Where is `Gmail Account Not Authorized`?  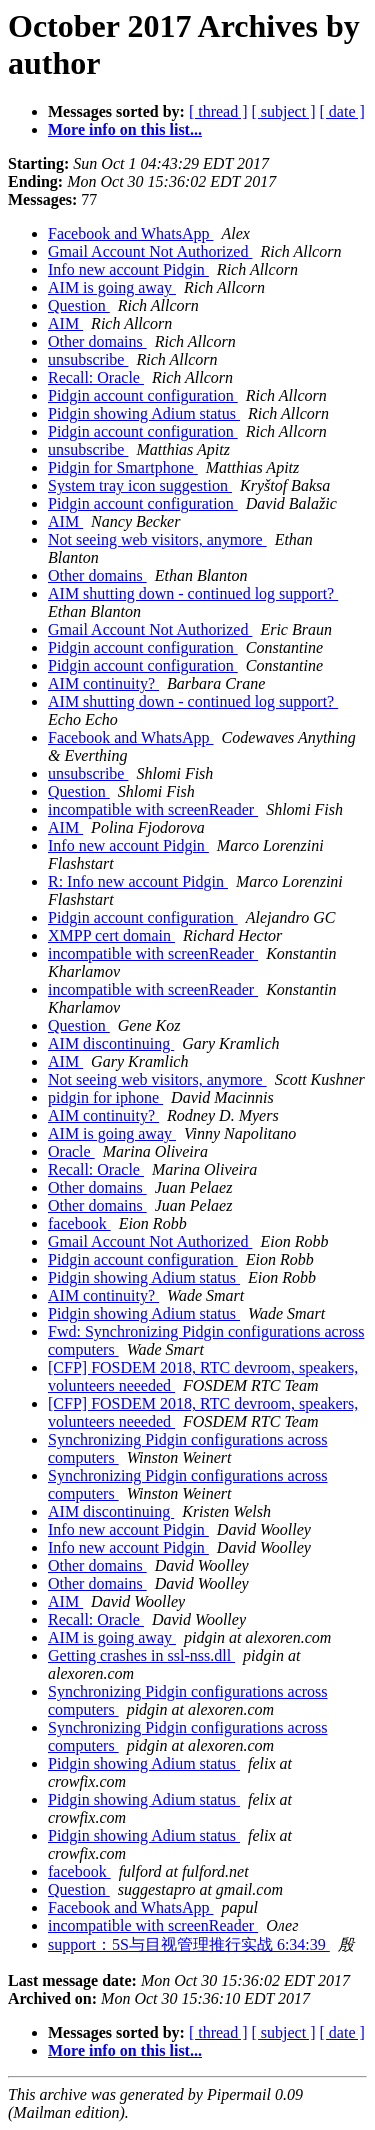
Gmail Account Not Authorized is located at coordinates (150, 251).